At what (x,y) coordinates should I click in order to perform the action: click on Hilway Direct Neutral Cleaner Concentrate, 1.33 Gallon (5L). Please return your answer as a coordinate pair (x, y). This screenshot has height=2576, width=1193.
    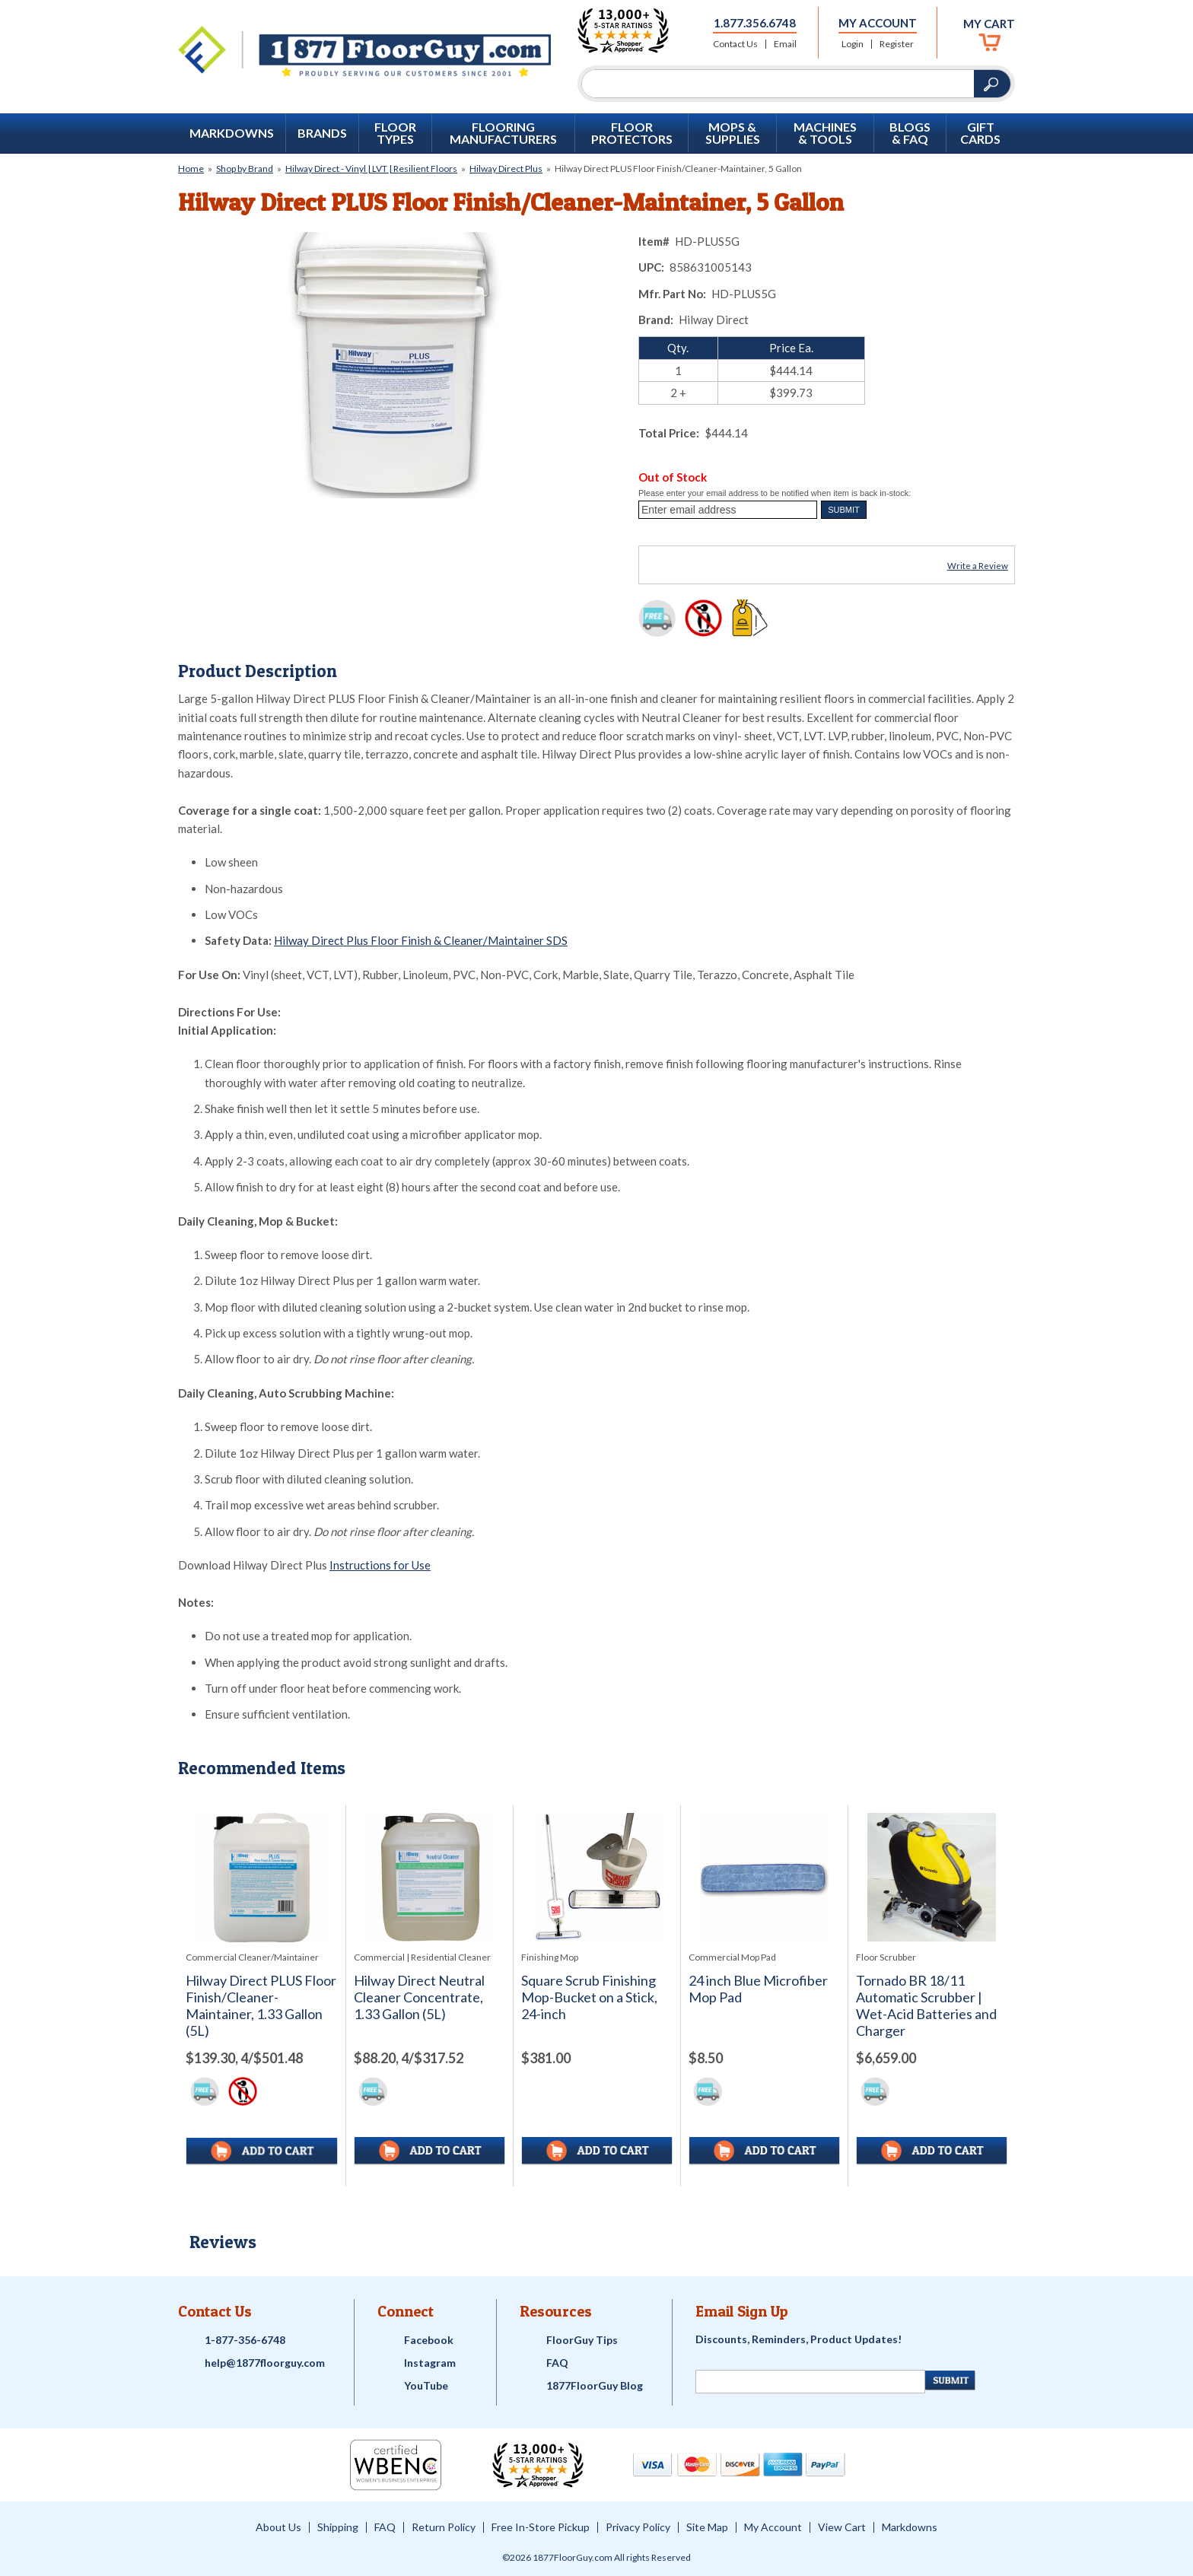
    Looking at the image, I should click on (419, 1997).